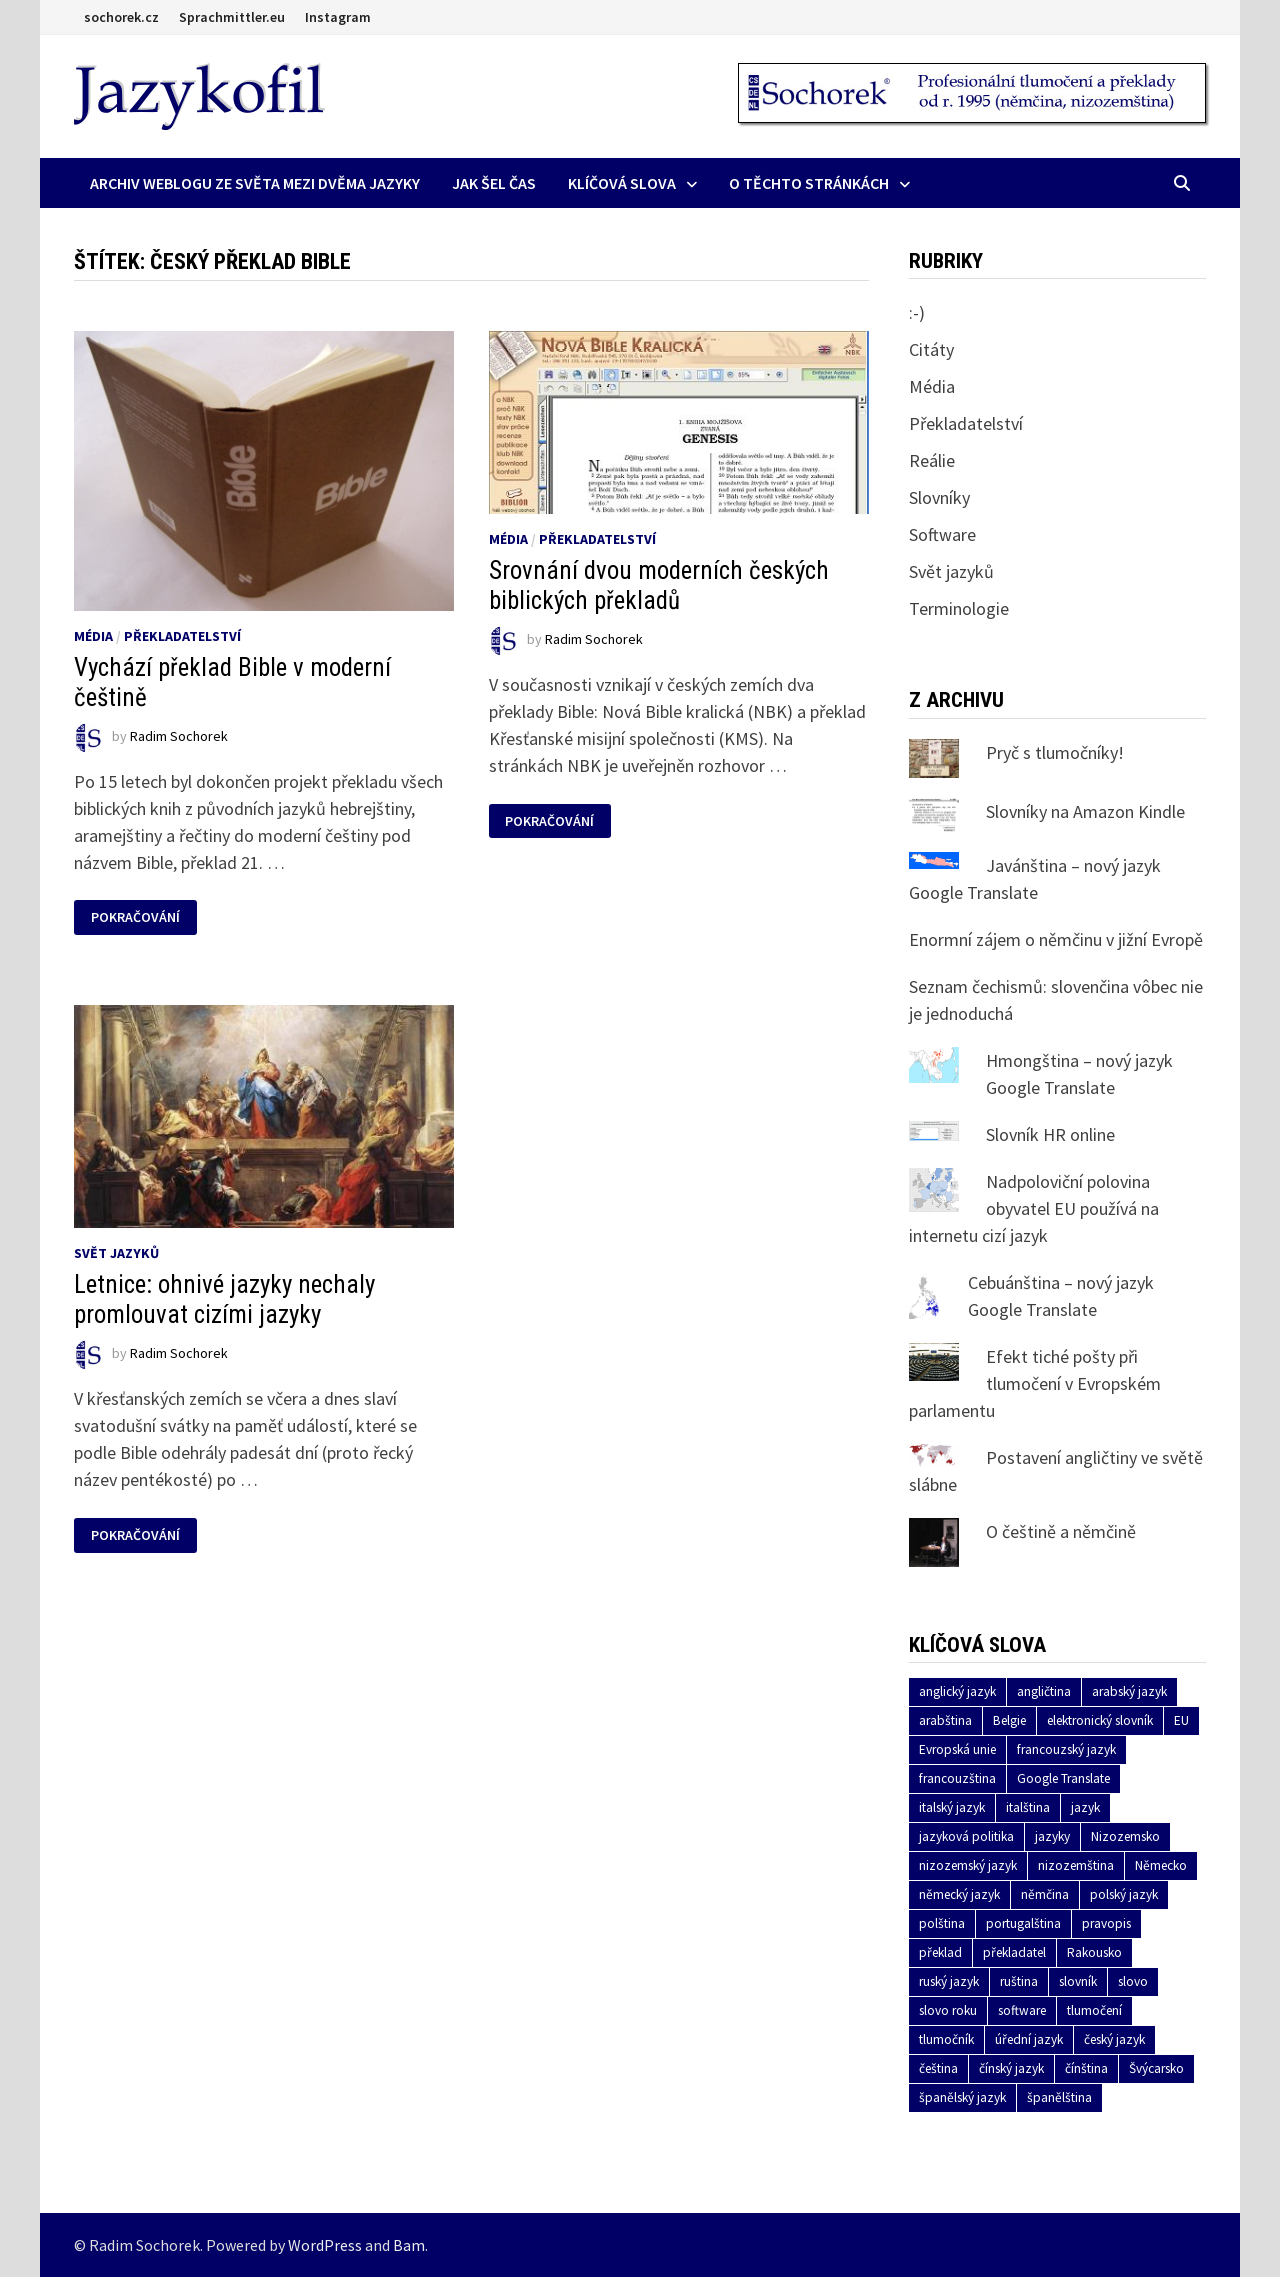 The image size is (1280, 2277). I want to click on Německo, so click(1161, 1865).